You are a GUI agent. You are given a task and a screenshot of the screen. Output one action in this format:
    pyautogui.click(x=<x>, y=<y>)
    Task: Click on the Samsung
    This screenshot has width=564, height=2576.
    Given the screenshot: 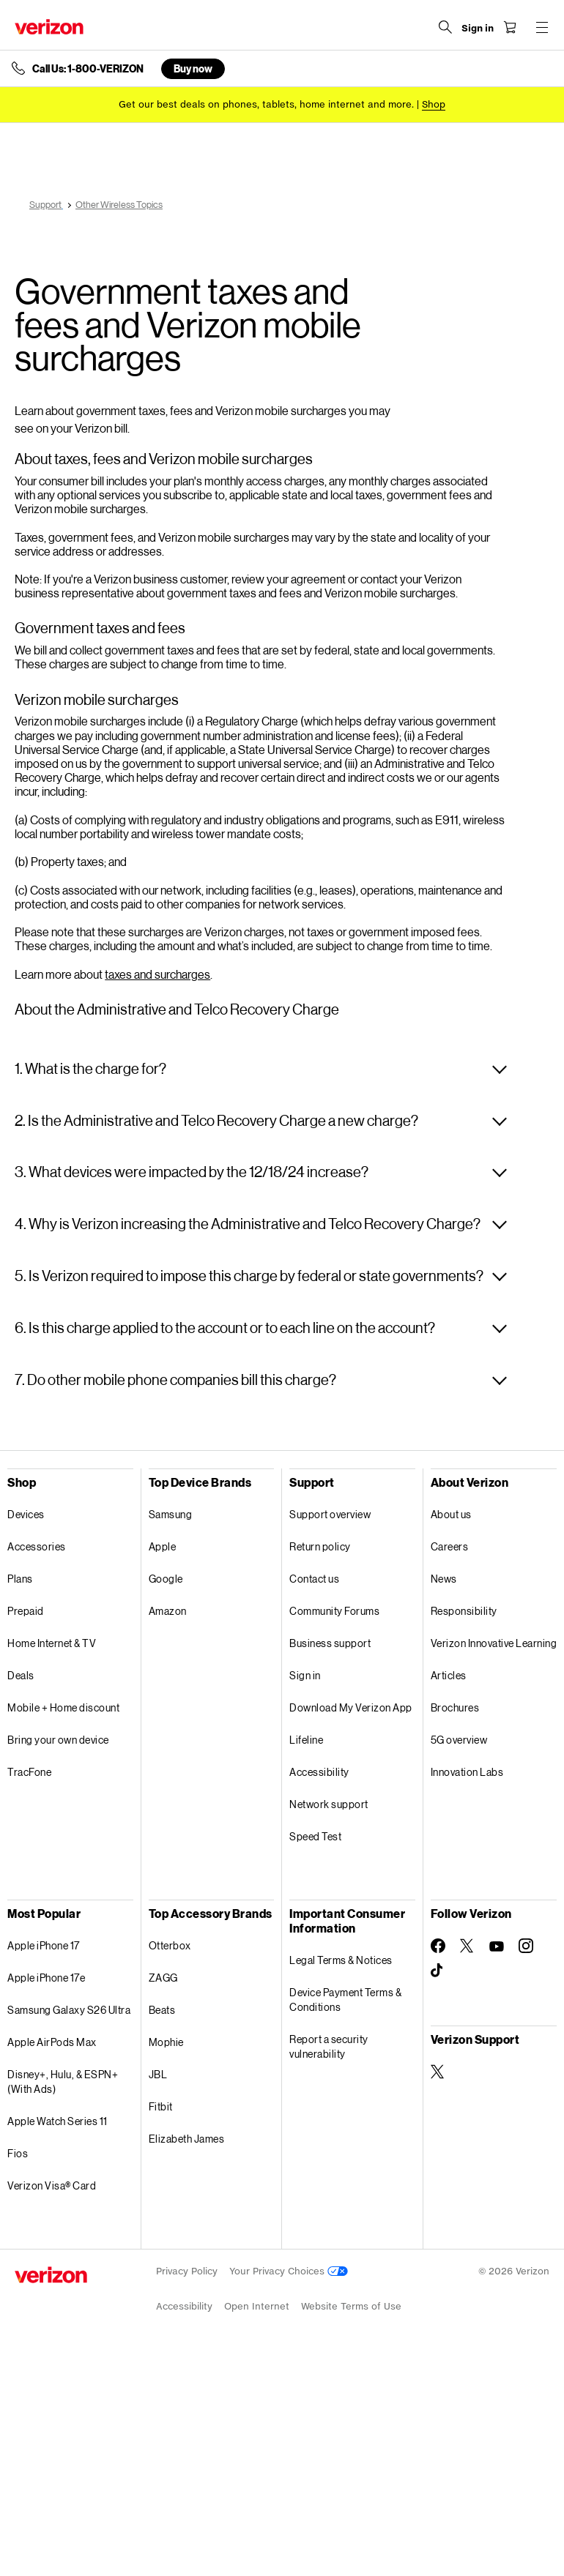 What is the action you would take?
    pyautogui.click(x=171, y=1514)
    